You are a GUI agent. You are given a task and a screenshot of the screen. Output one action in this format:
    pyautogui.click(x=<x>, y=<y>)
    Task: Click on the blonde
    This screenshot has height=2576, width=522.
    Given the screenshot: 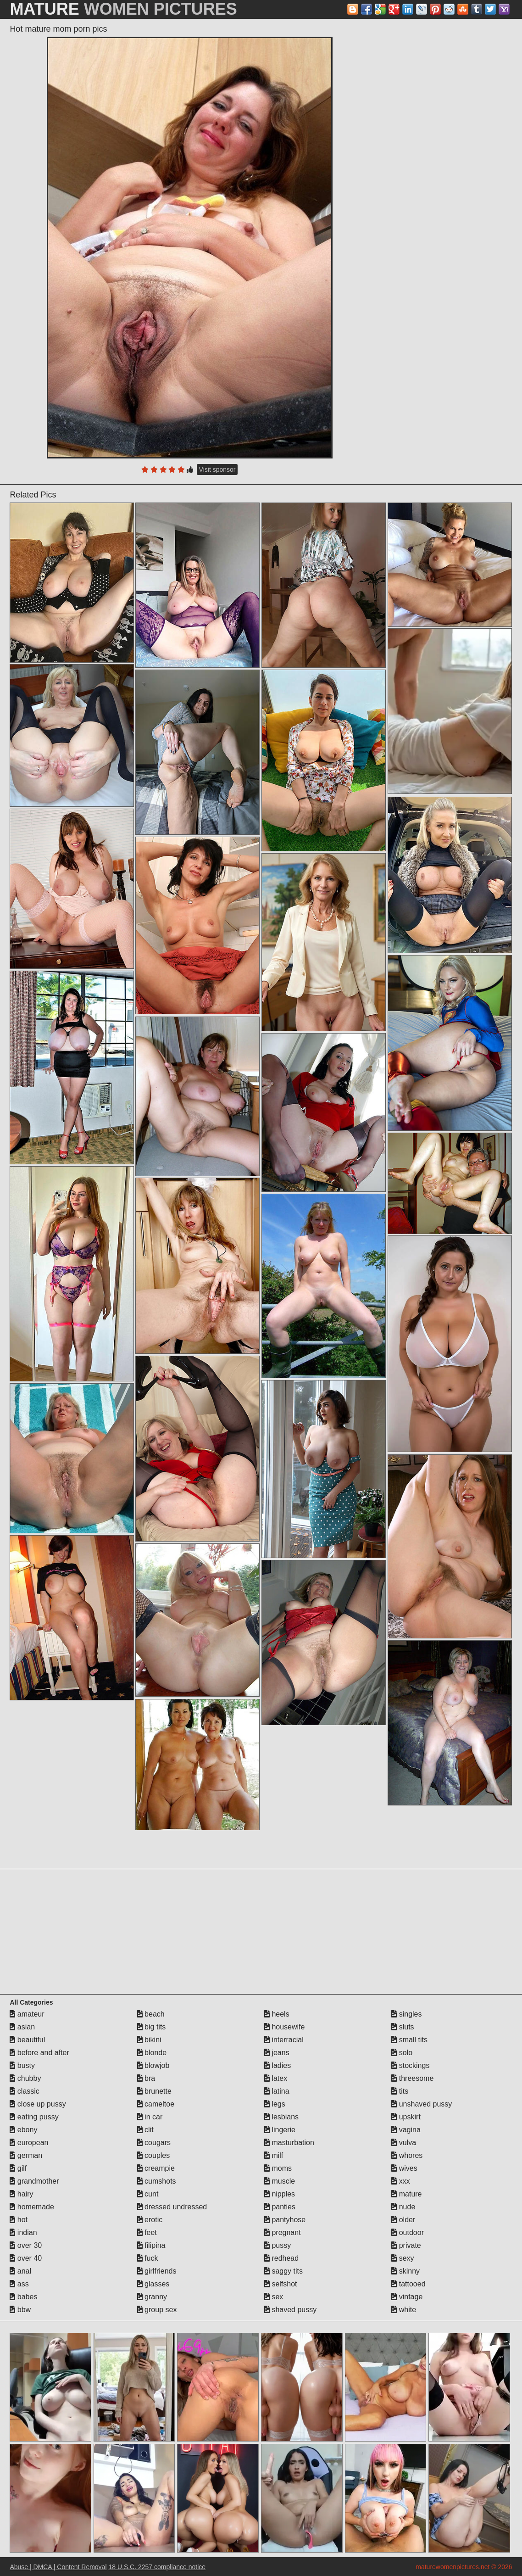 What is the action you would take?
    pyautogui.click(x=152, y=2052)
    